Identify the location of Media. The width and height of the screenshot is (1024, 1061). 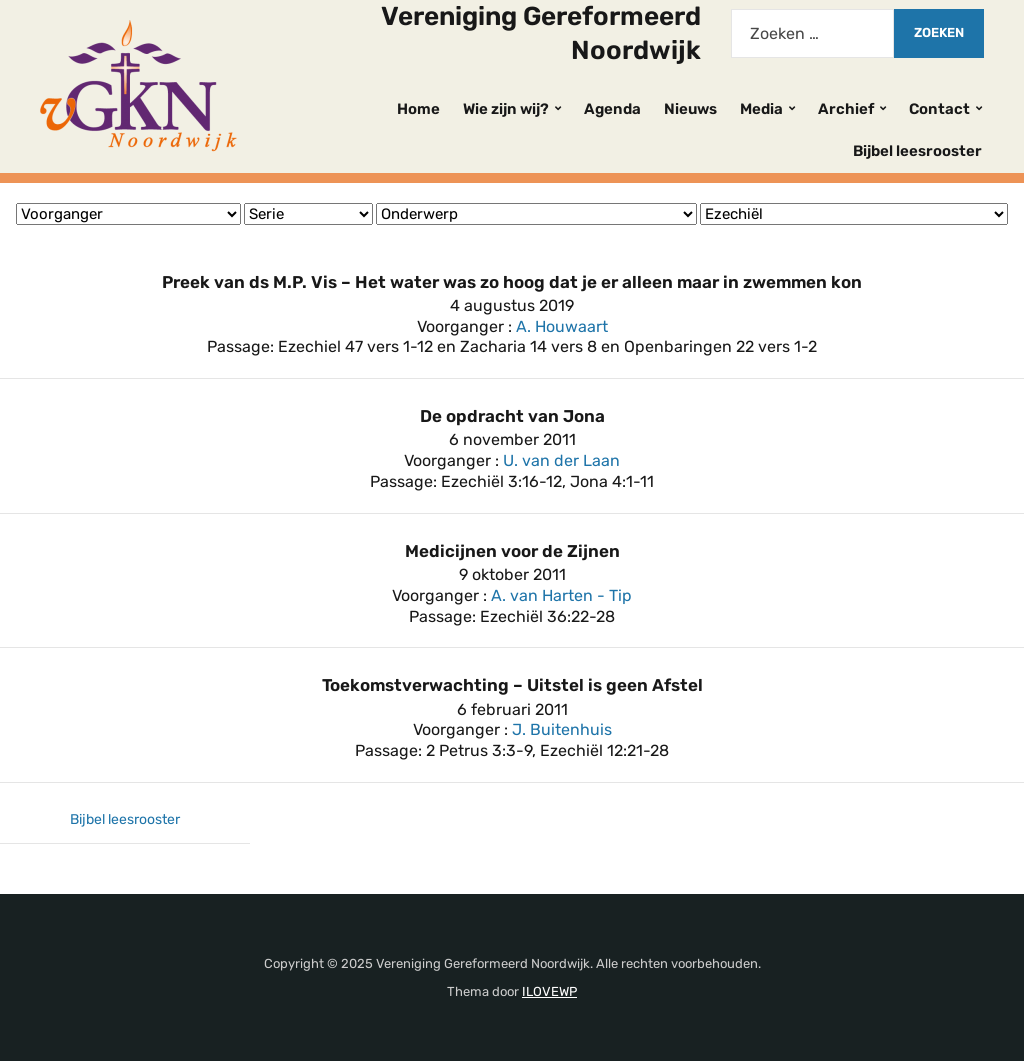
(761, 109).